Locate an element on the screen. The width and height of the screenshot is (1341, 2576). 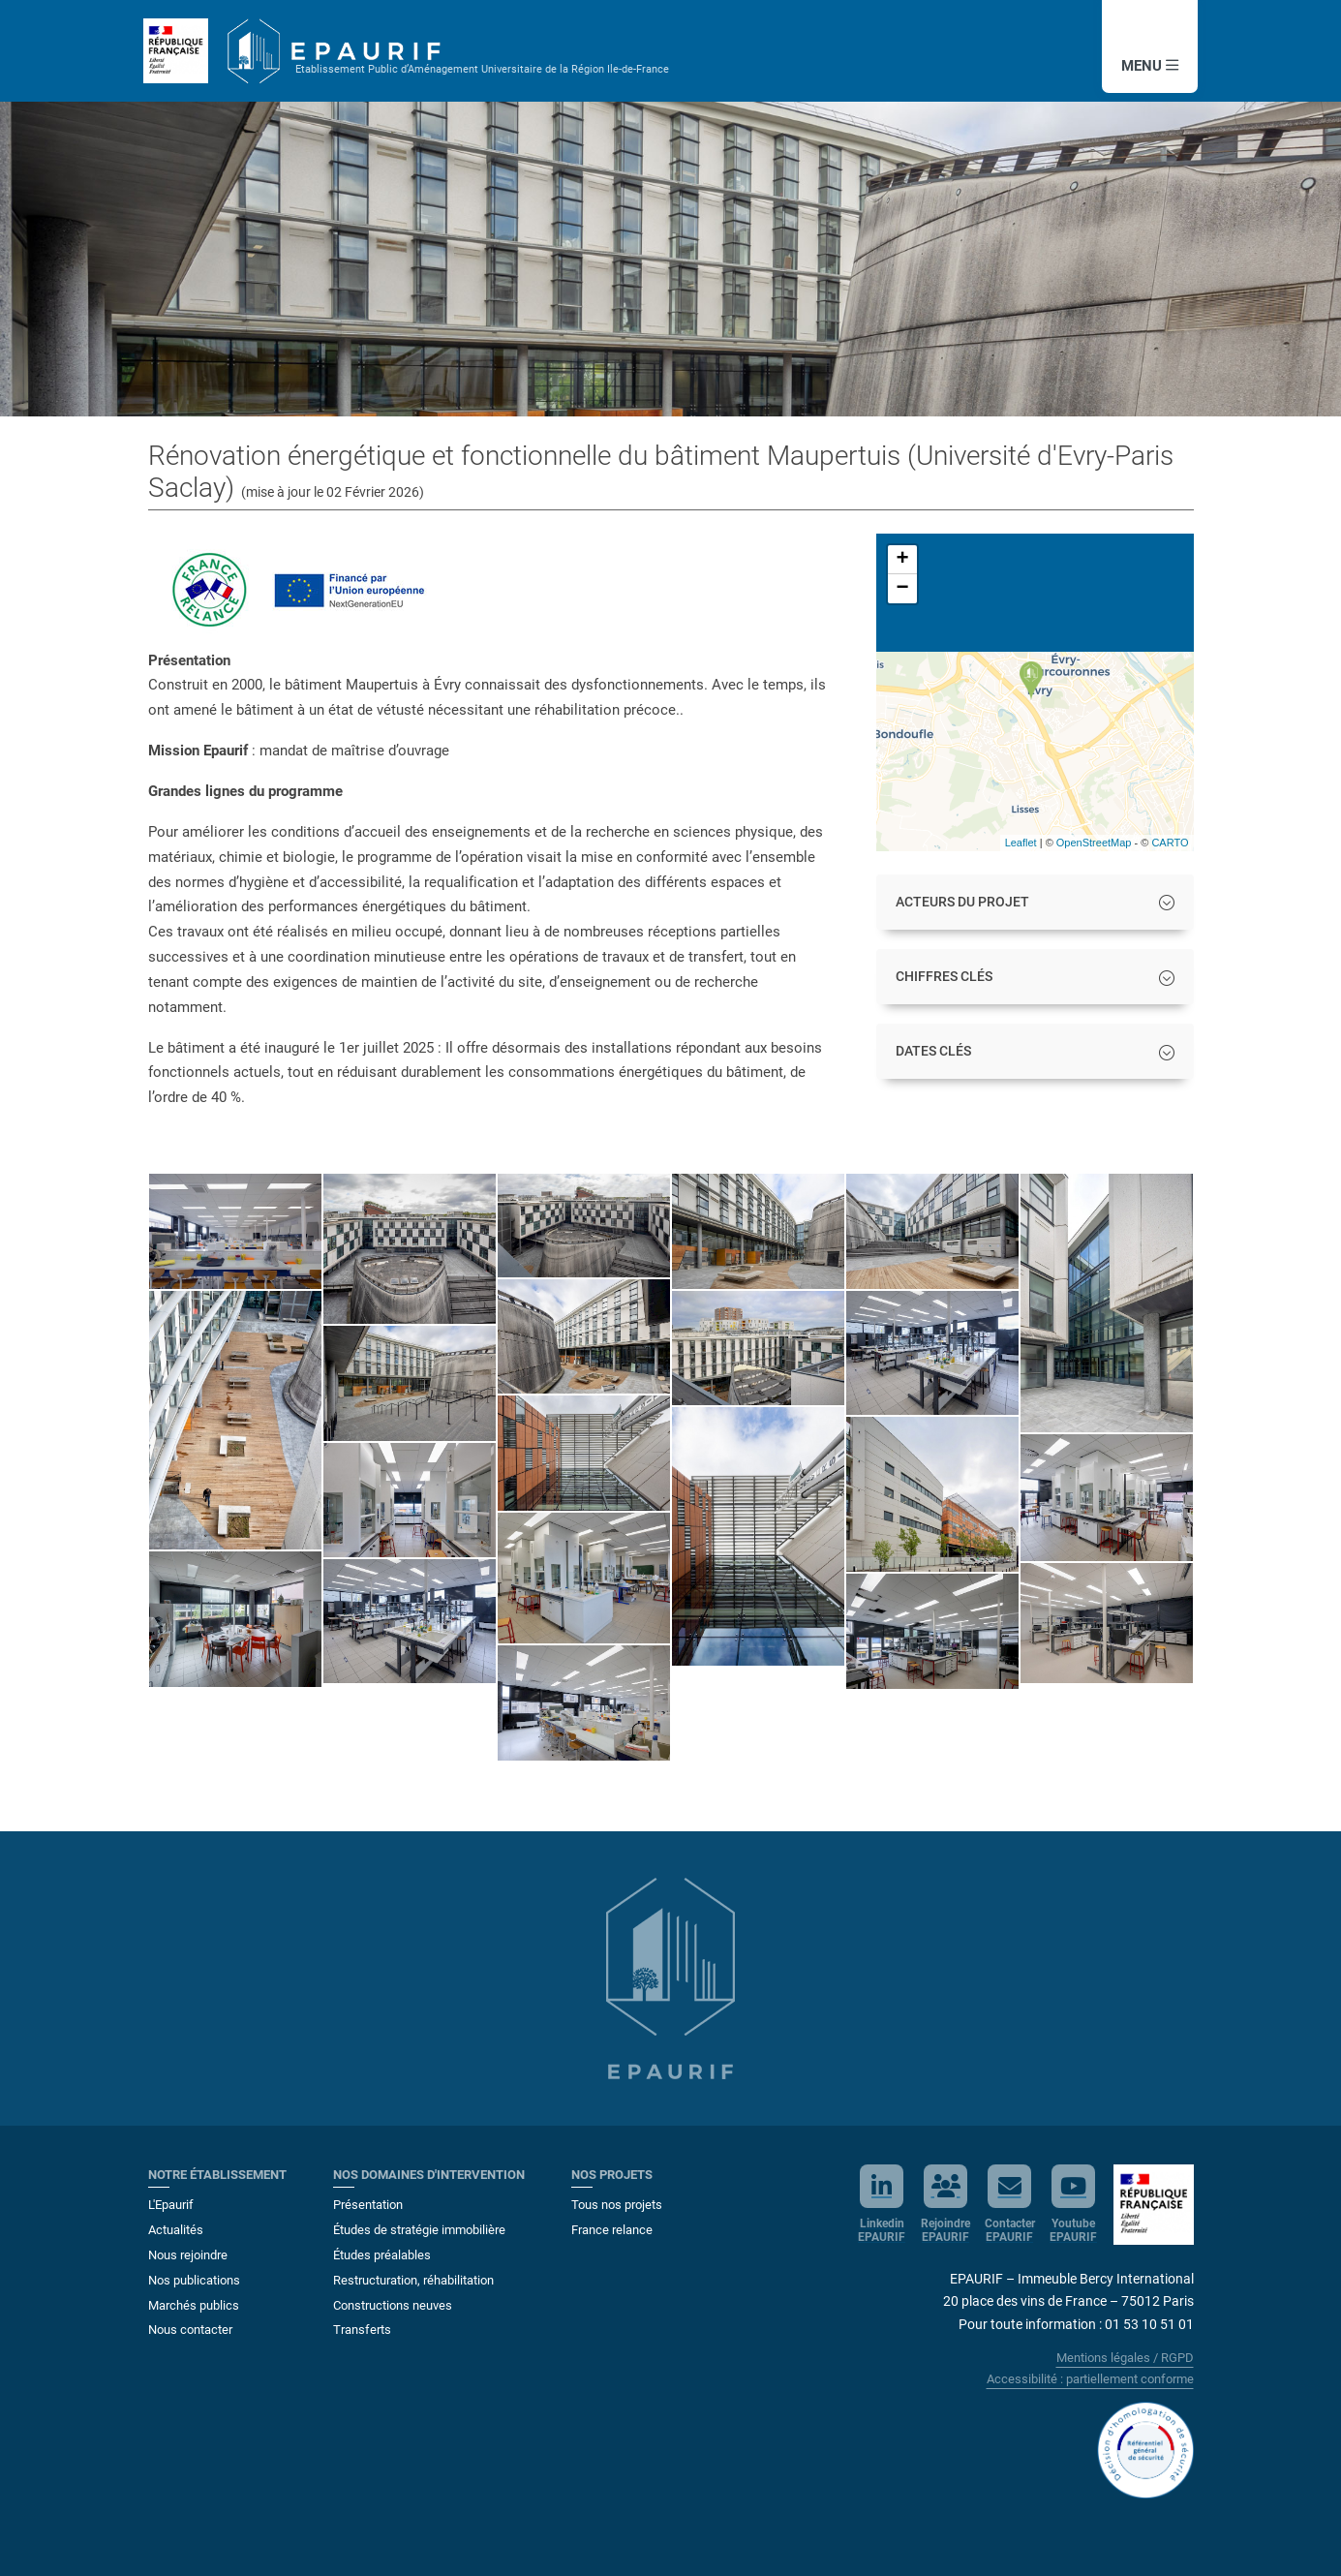
Actualités is located at coordinates (175, 2230).